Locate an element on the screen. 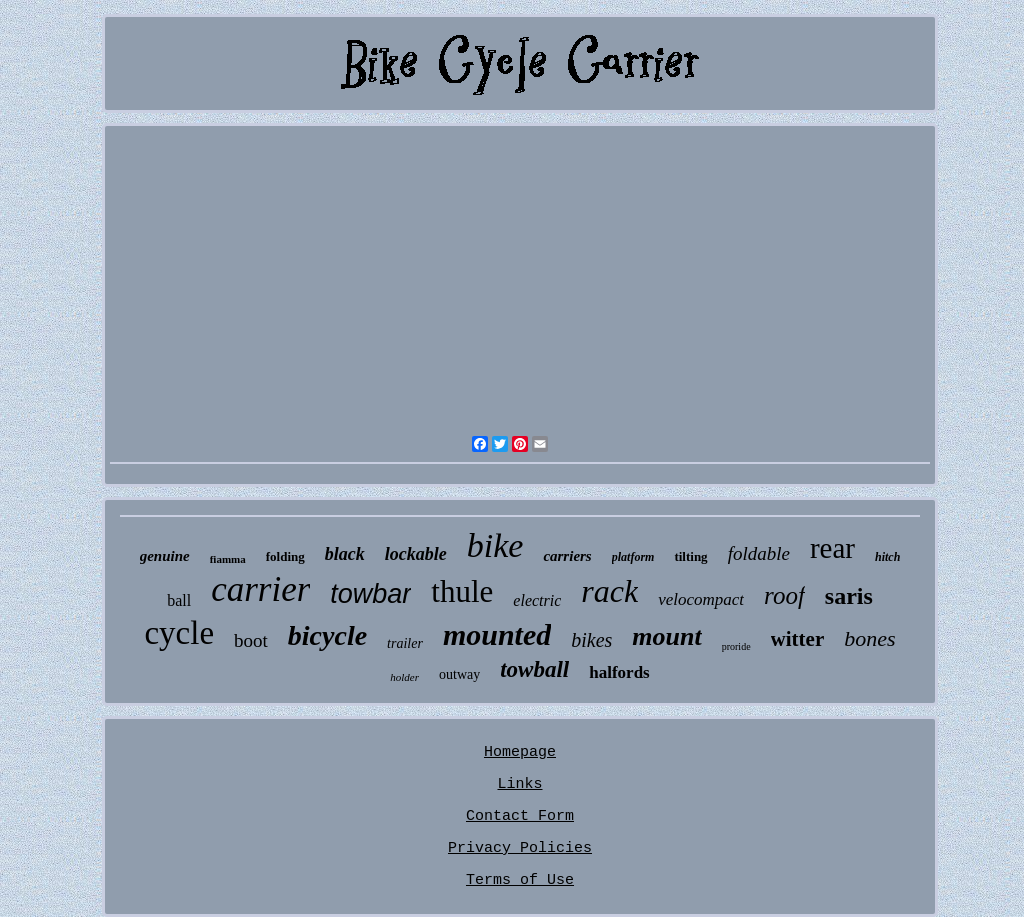 Image resolution: width=1024 pixels, height=917 pixels. foldable is located at coordinates (759, 553).